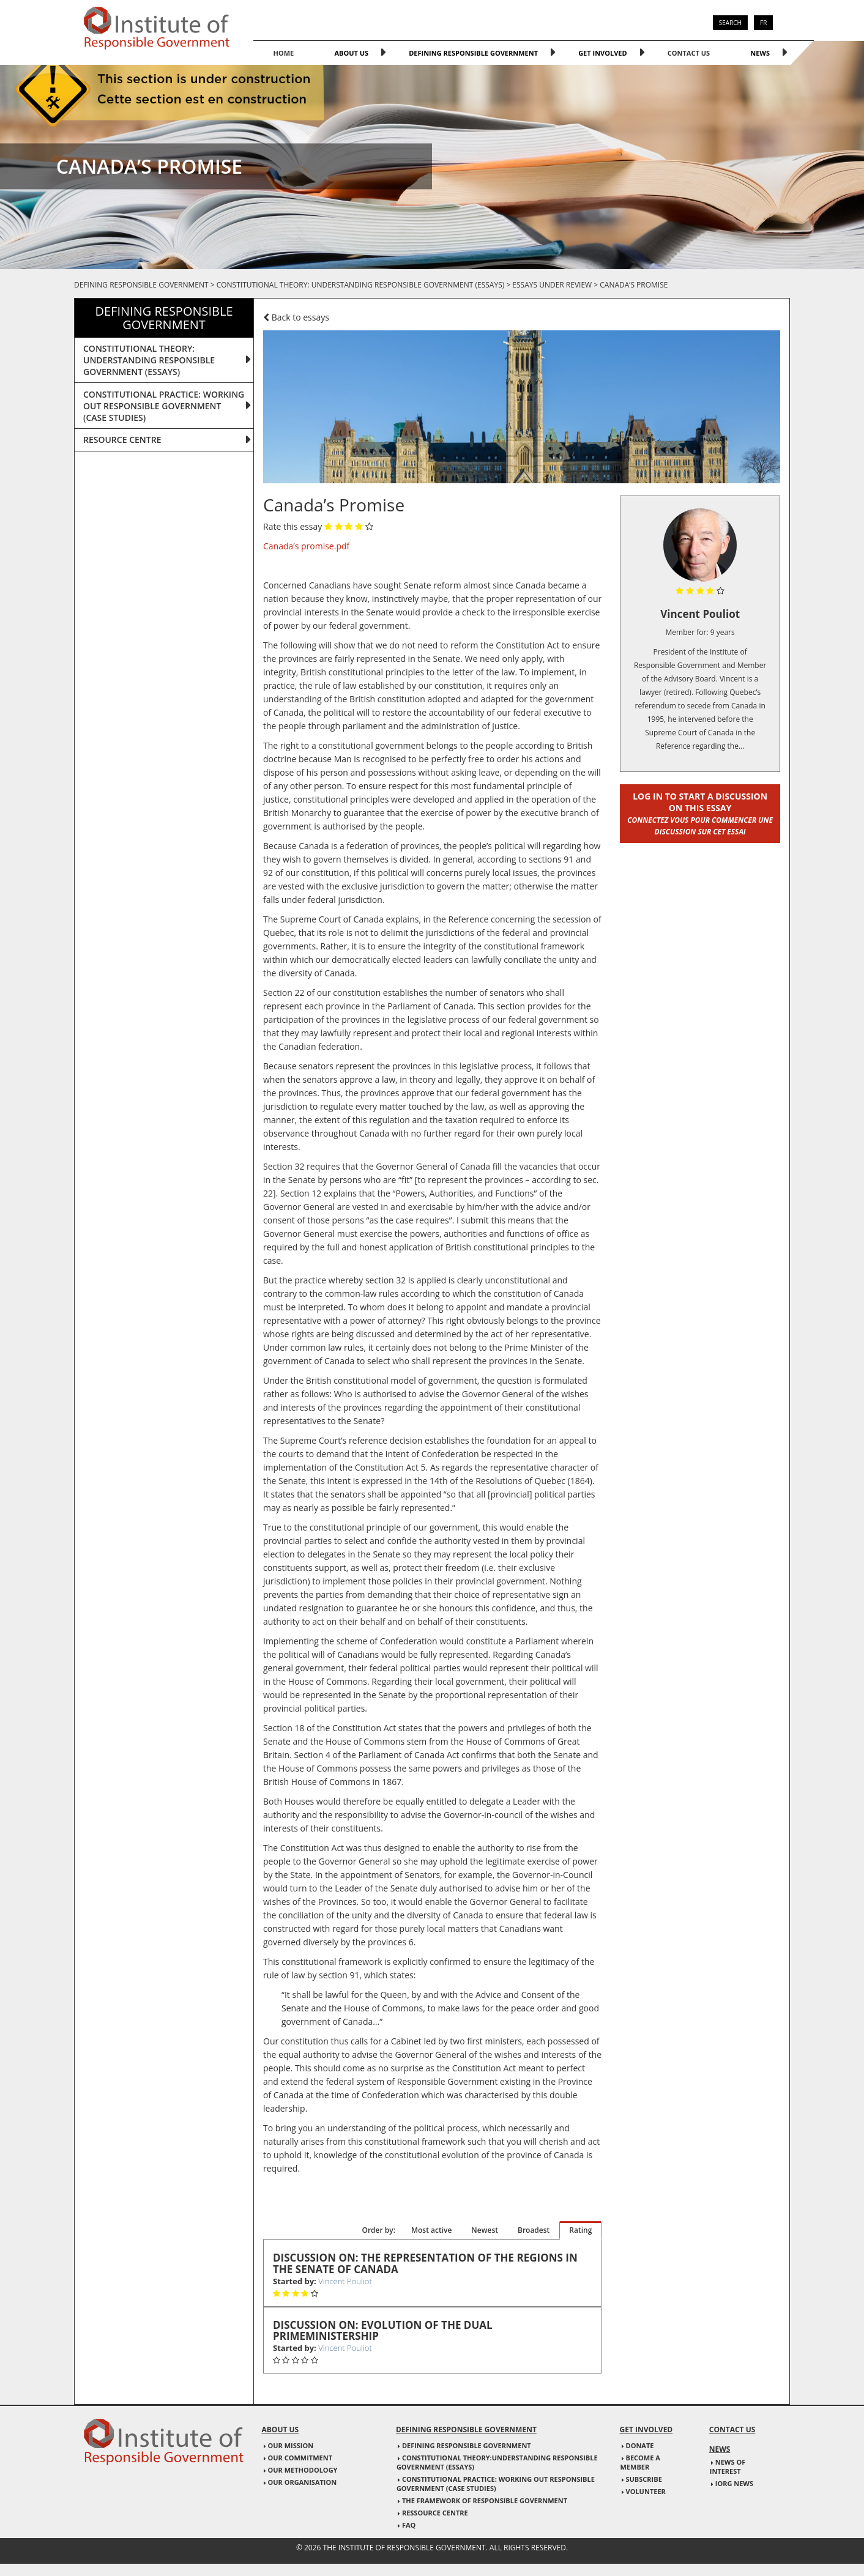 The width and height of the screenshot is (864, 2576). Describe the element at coordinates (496, 2483) in the screenshot. I see `Constitutional practice: Working out responsible government (case studies)` at that location.